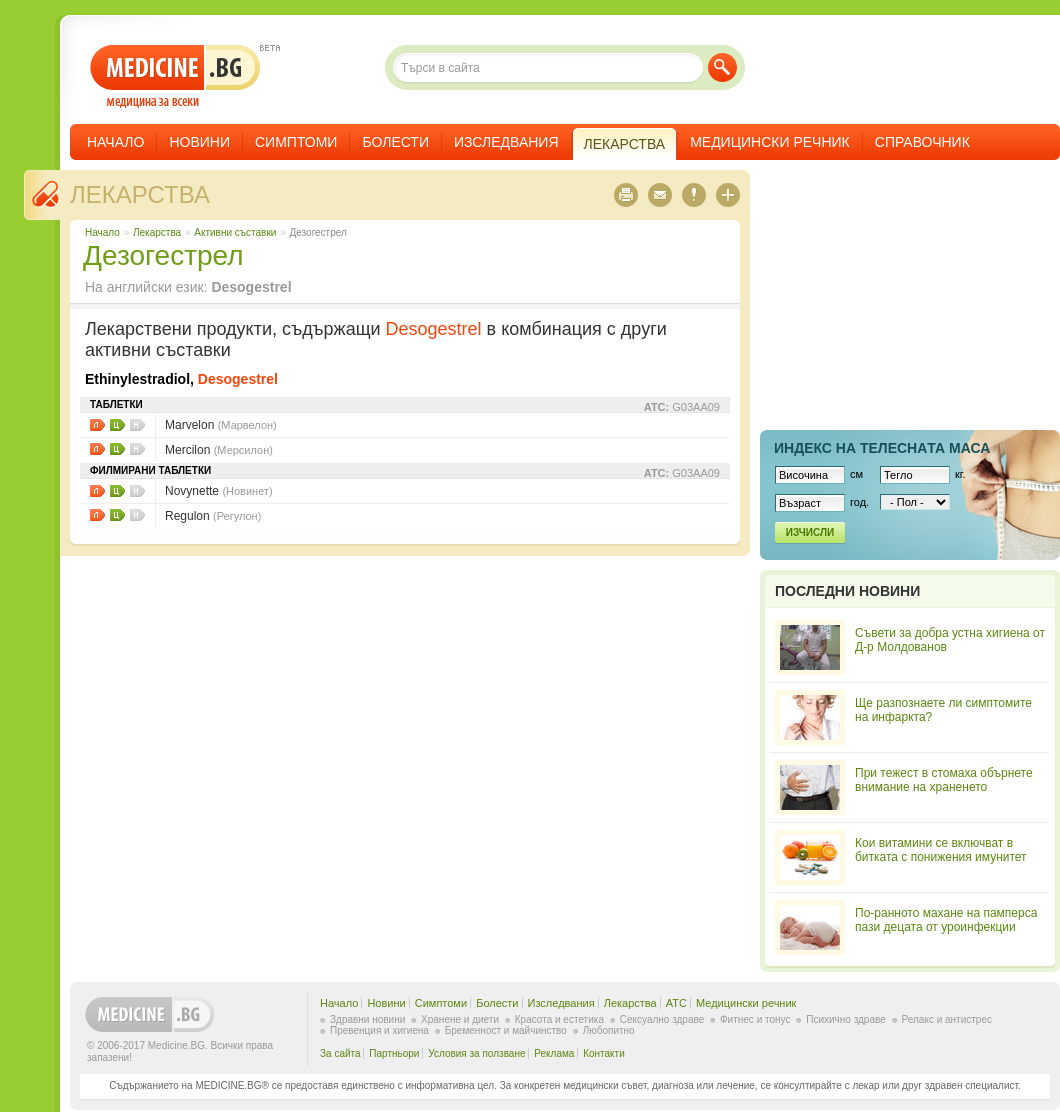  Describe the element at coordinates (559, 1019) in the screenshot. I see `Красота и естетика` at that location.